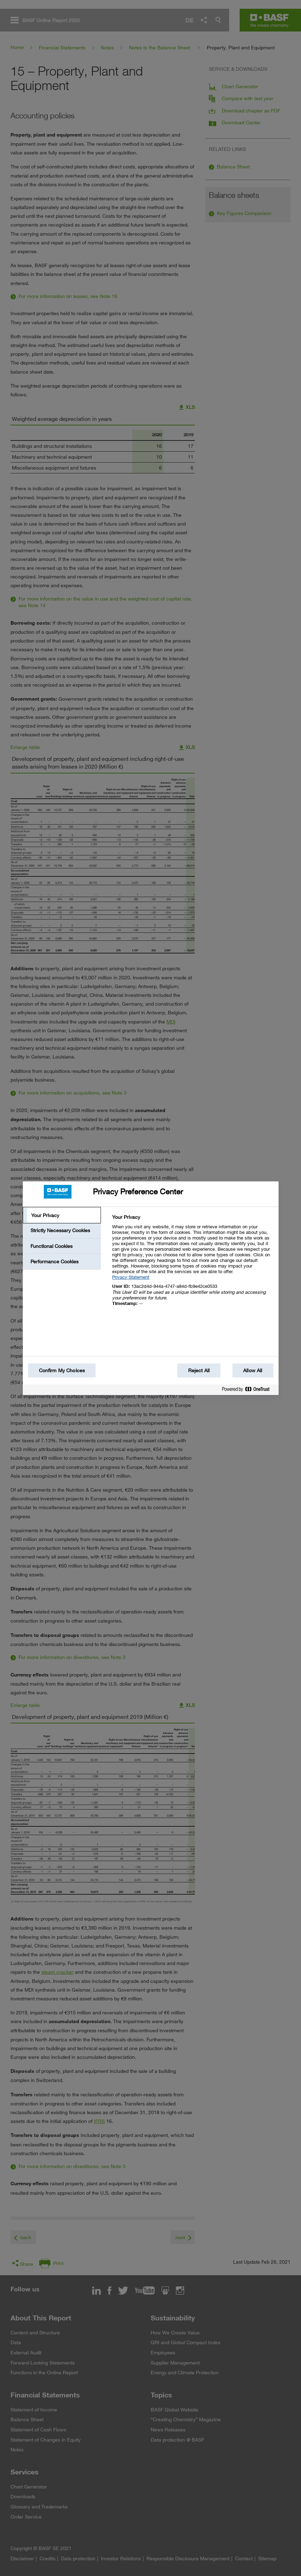 The width and height of the screenshot is (301, 2576). What do you see at coordinates (248, 1390) in the screenshot?
I see `[Powered by OneTrust Opens in a new Tab]` at bounding box center [248, 1390].